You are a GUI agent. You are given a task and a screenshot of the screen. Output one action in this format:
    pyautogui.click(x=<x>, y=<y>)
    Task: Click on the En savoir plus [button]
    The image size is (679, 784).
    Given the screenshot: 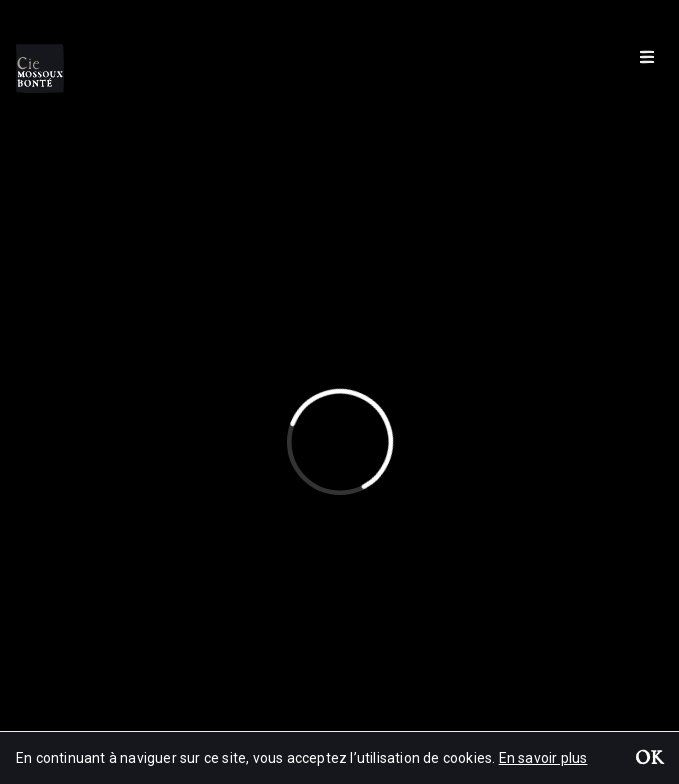 What is the action you would take?
    pyautogui.click(x=543, y=758)
    